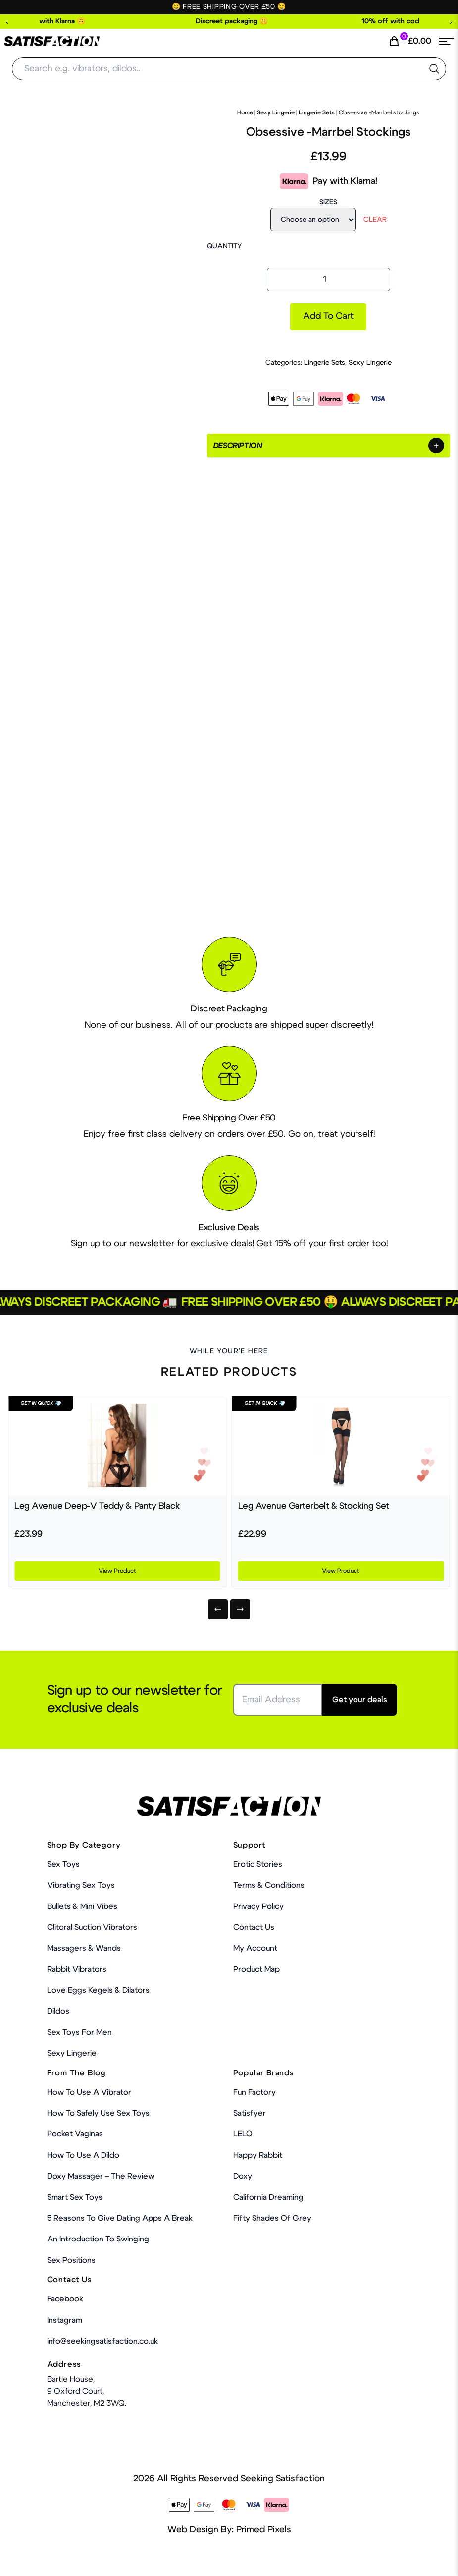 This screenshot has width=458, height=2576. Describe the element at coordinates (268, 2197) in the screenshot. I see `California Dreaming` at that location.